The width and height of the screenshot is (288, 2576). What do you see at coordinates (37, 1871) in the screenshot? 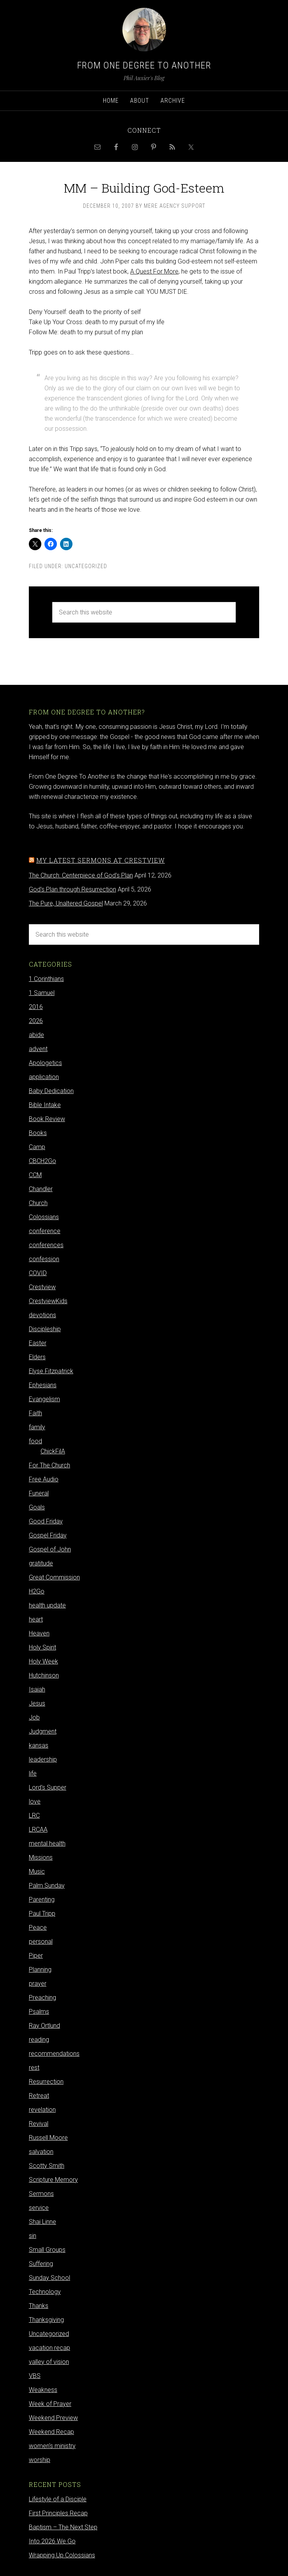
I see `Music` at bounding box center [37, 1871].